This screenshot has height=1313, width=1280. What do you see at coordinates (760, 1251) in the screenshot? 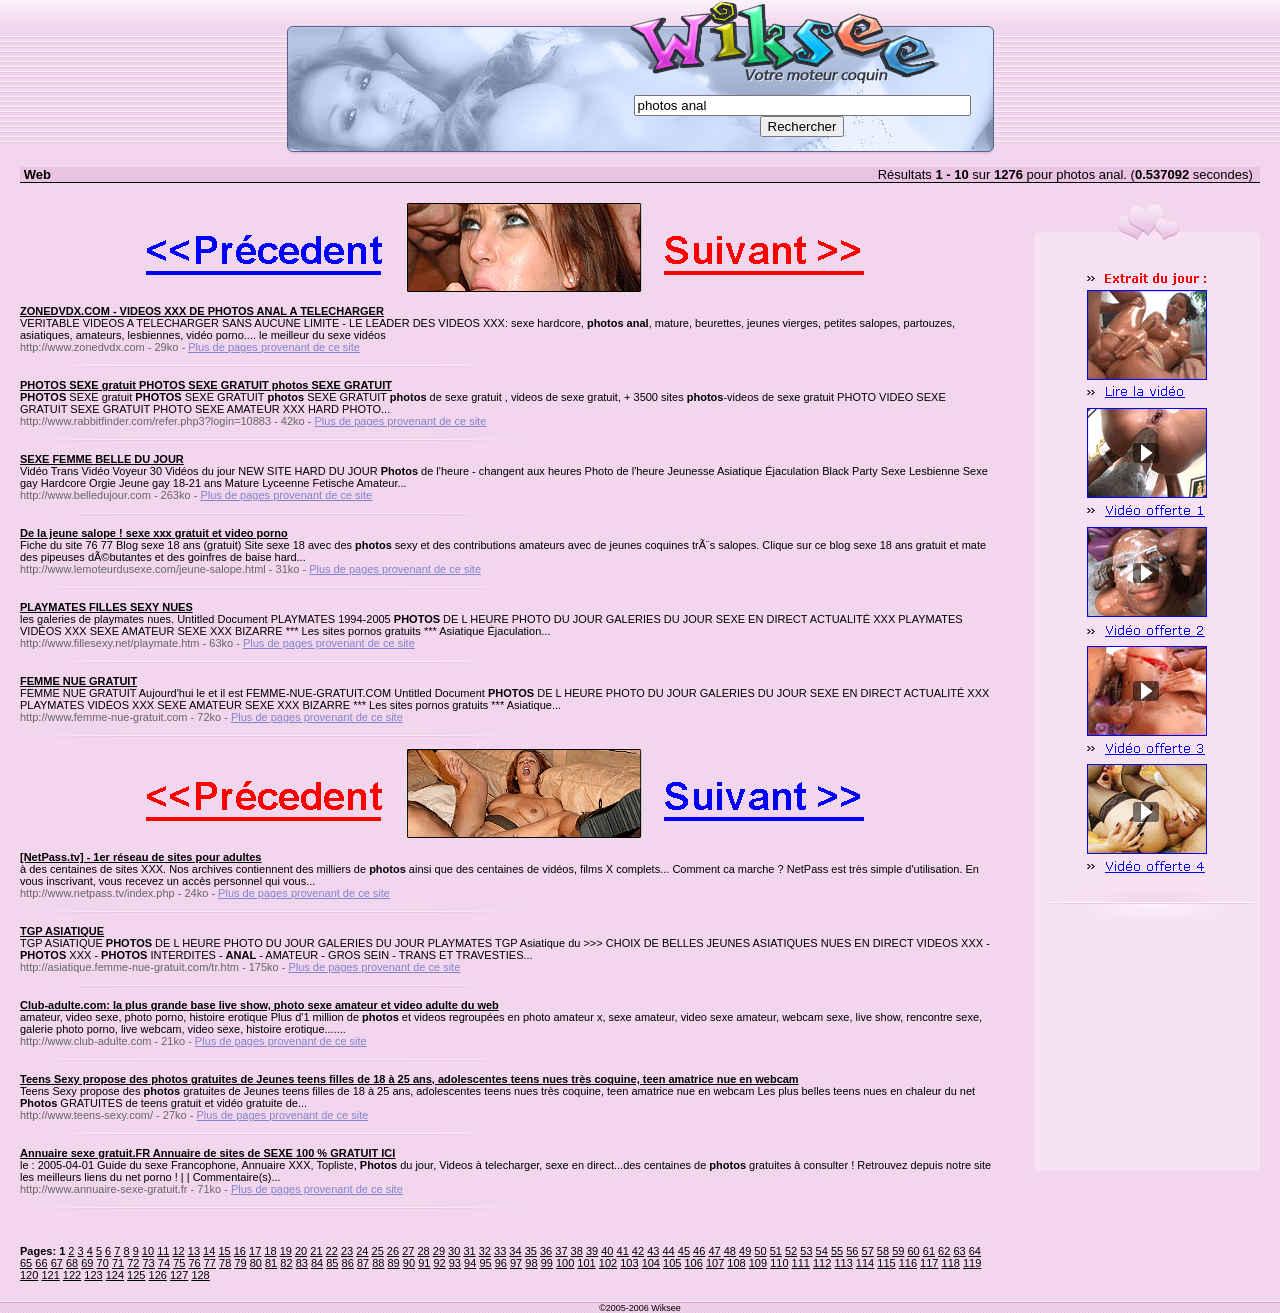
I see `50` at bounding box center [760, 1251].